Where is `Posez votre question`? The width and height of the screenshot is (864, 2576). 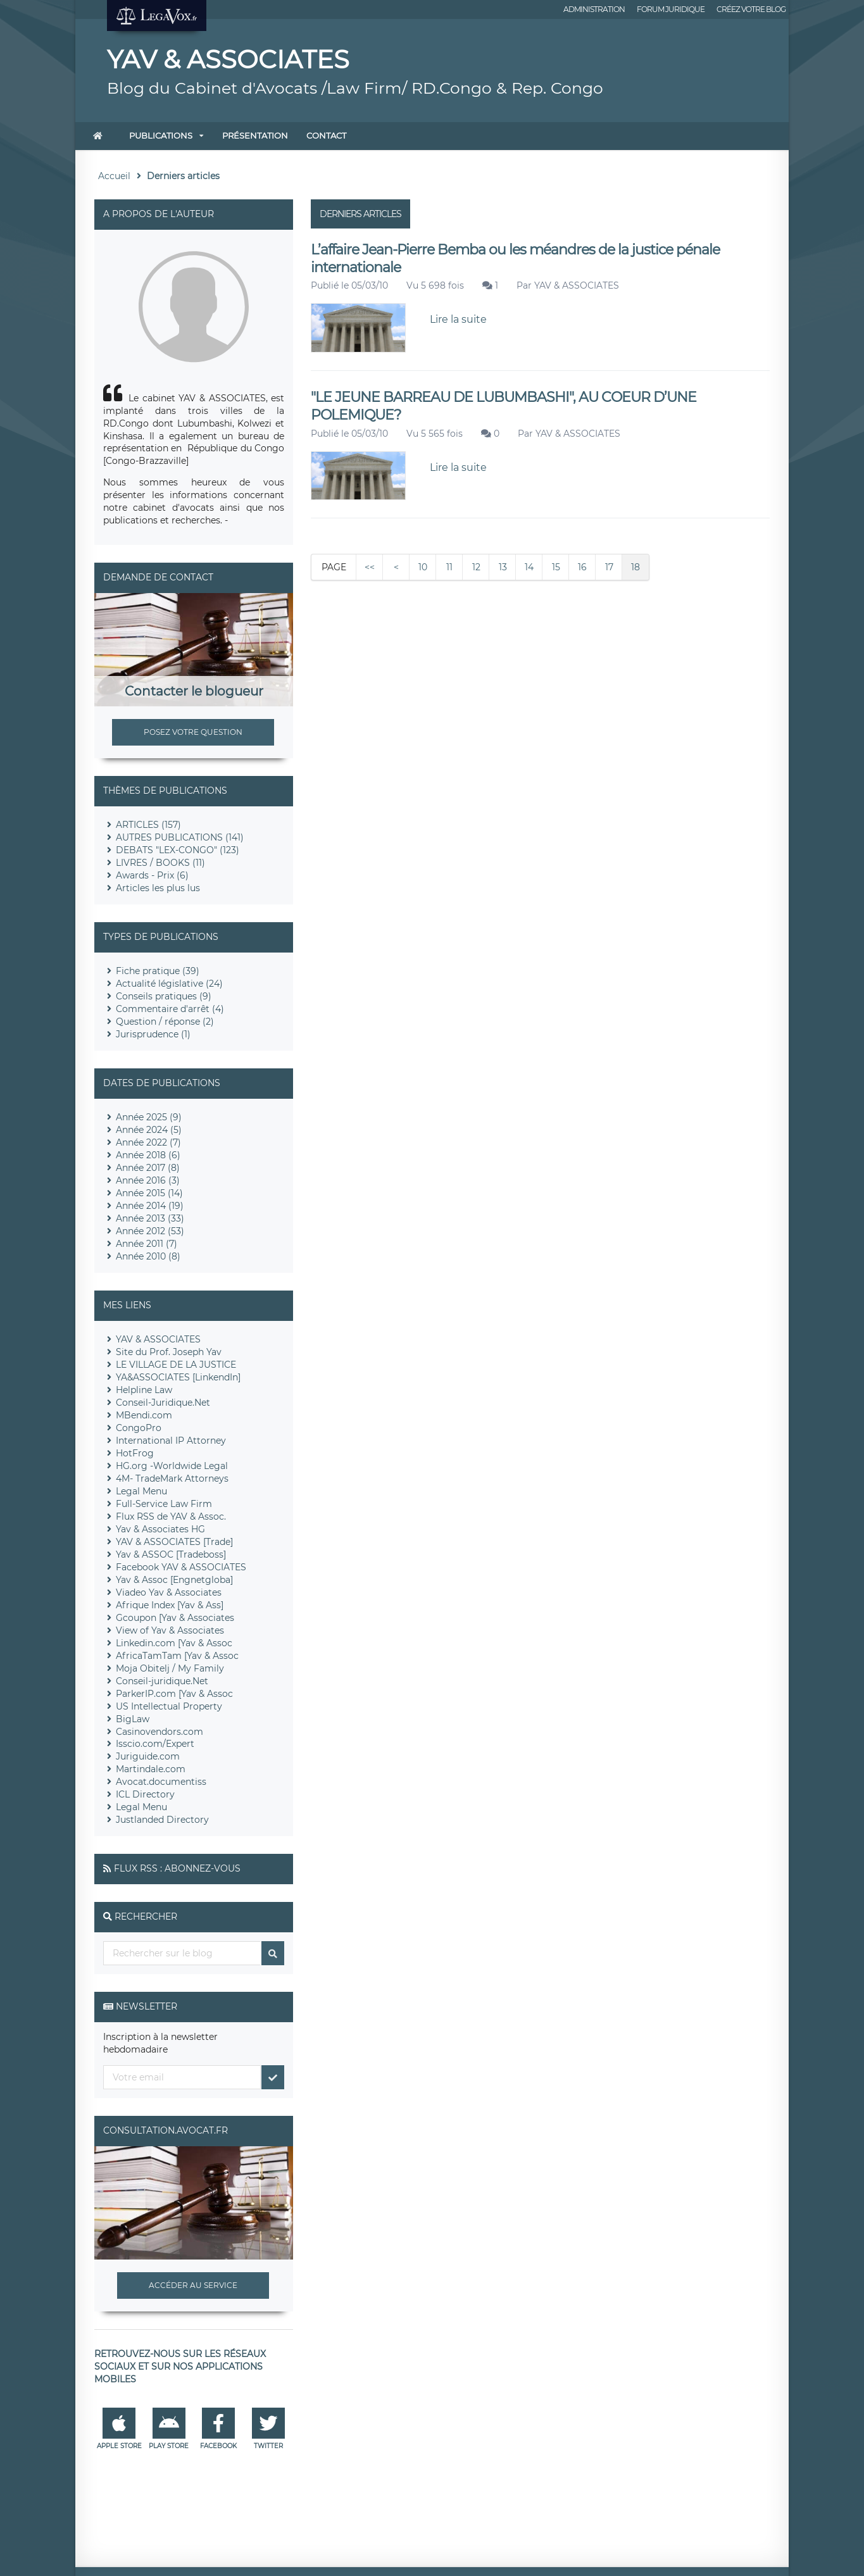
Posez votre question is located at coordinates (193, 732).